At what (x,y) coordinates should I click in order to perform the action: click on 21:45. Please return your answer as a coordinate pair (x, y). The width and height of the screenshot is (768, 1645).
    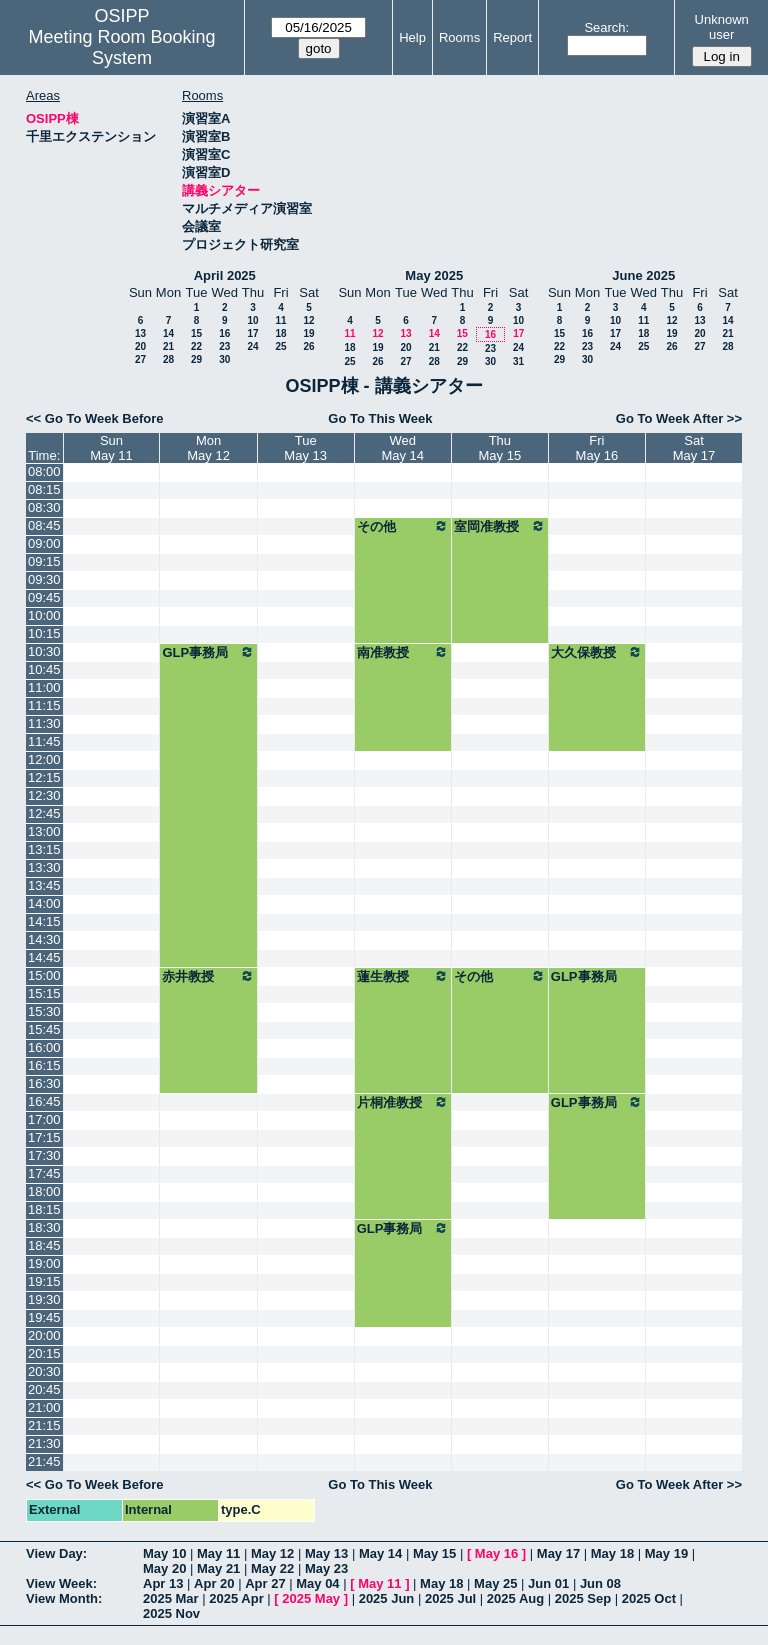
    Looking at the image, I should click on (44, 1461).